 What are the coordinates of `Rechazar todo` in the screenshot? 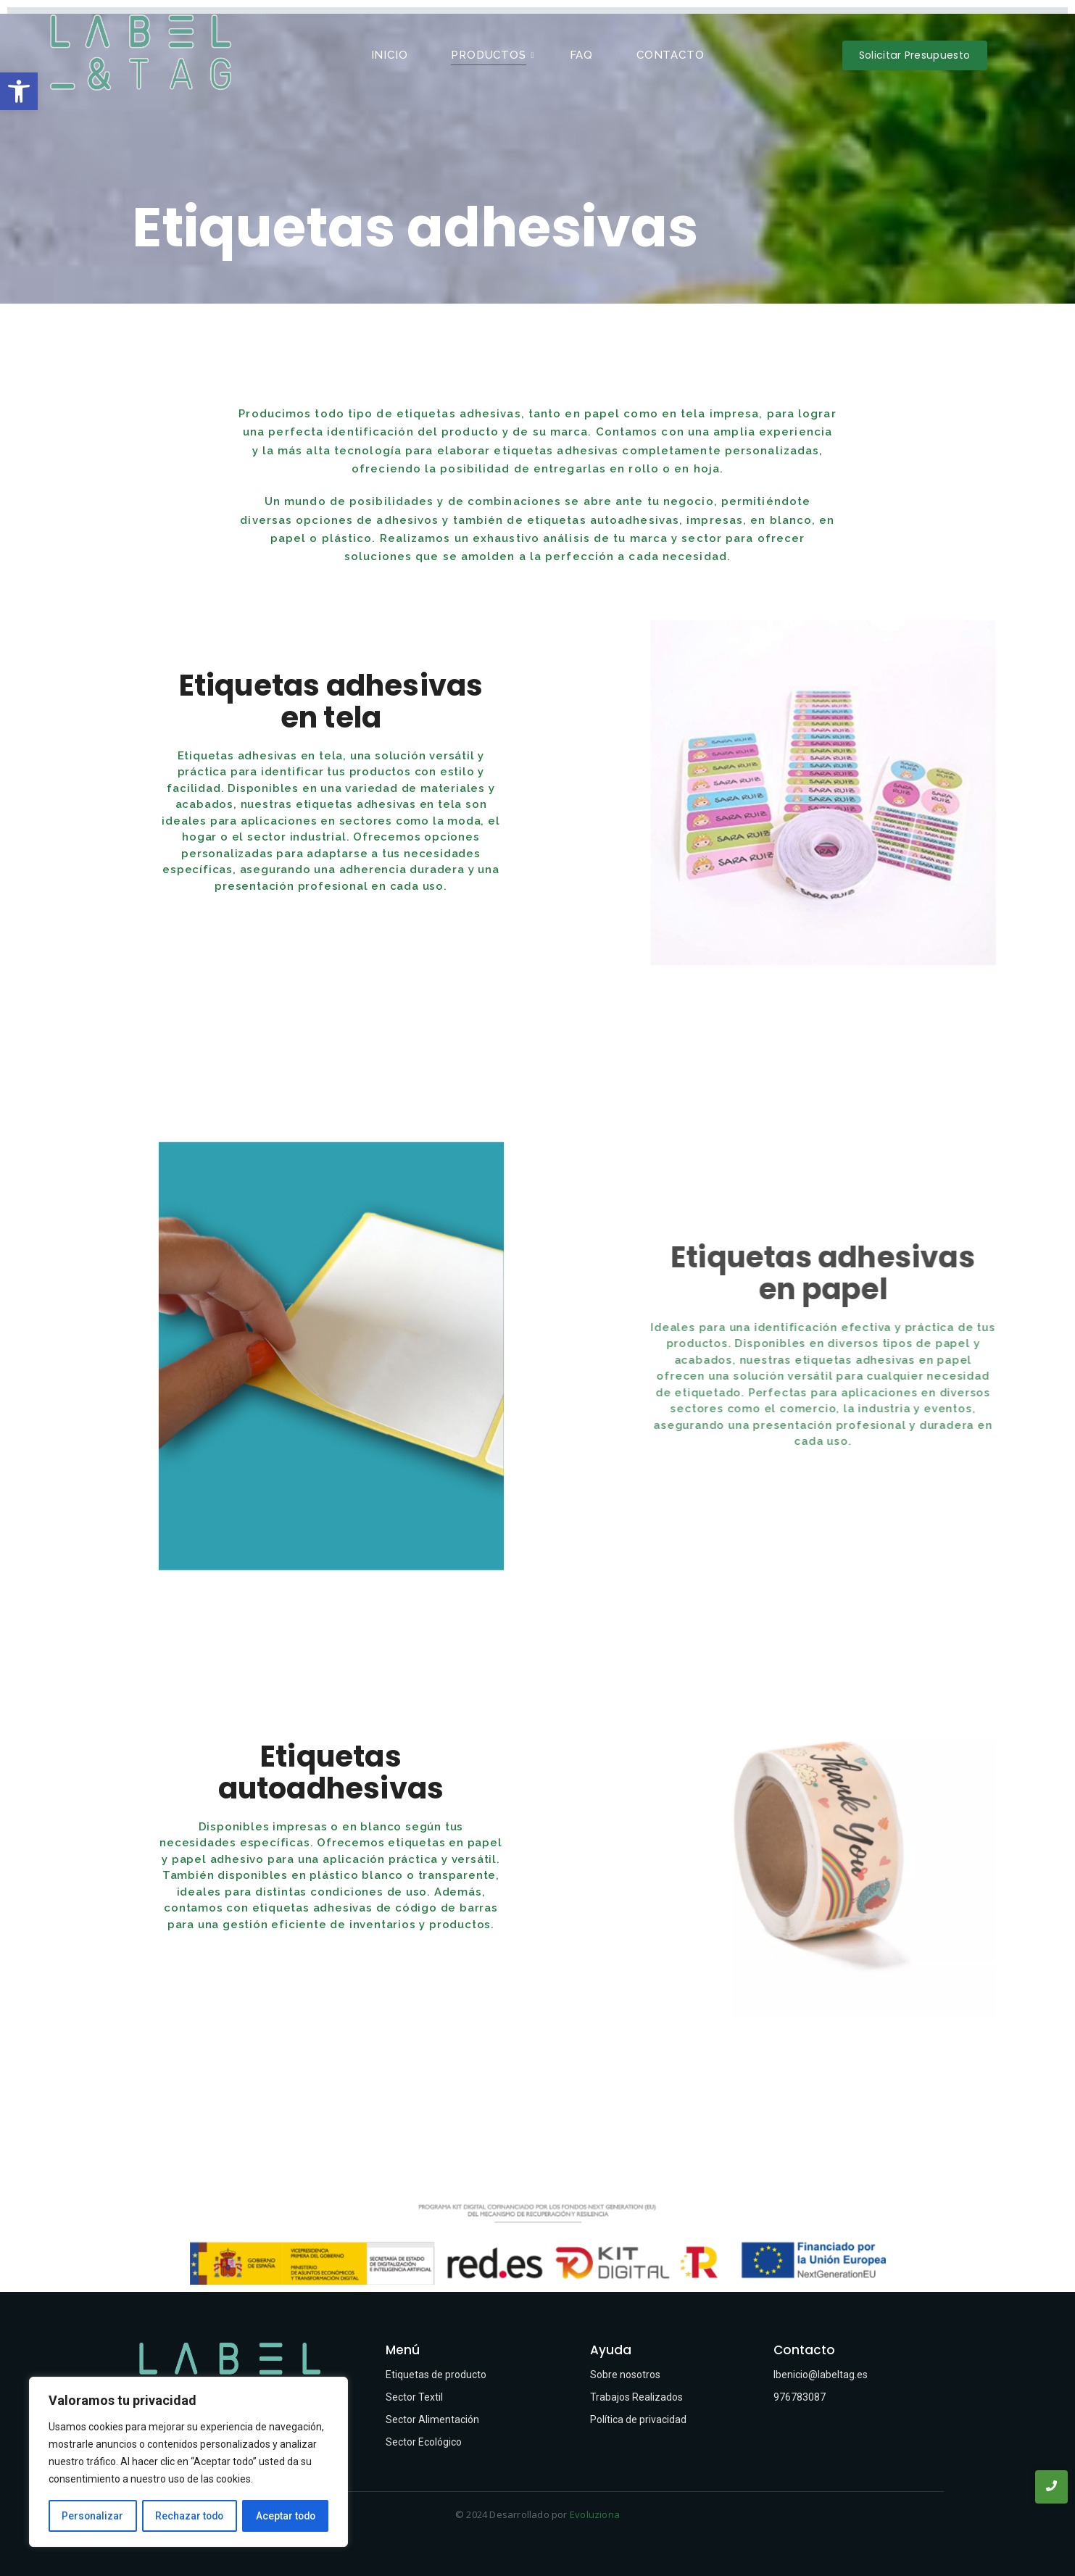 It's located at (189, 2516).